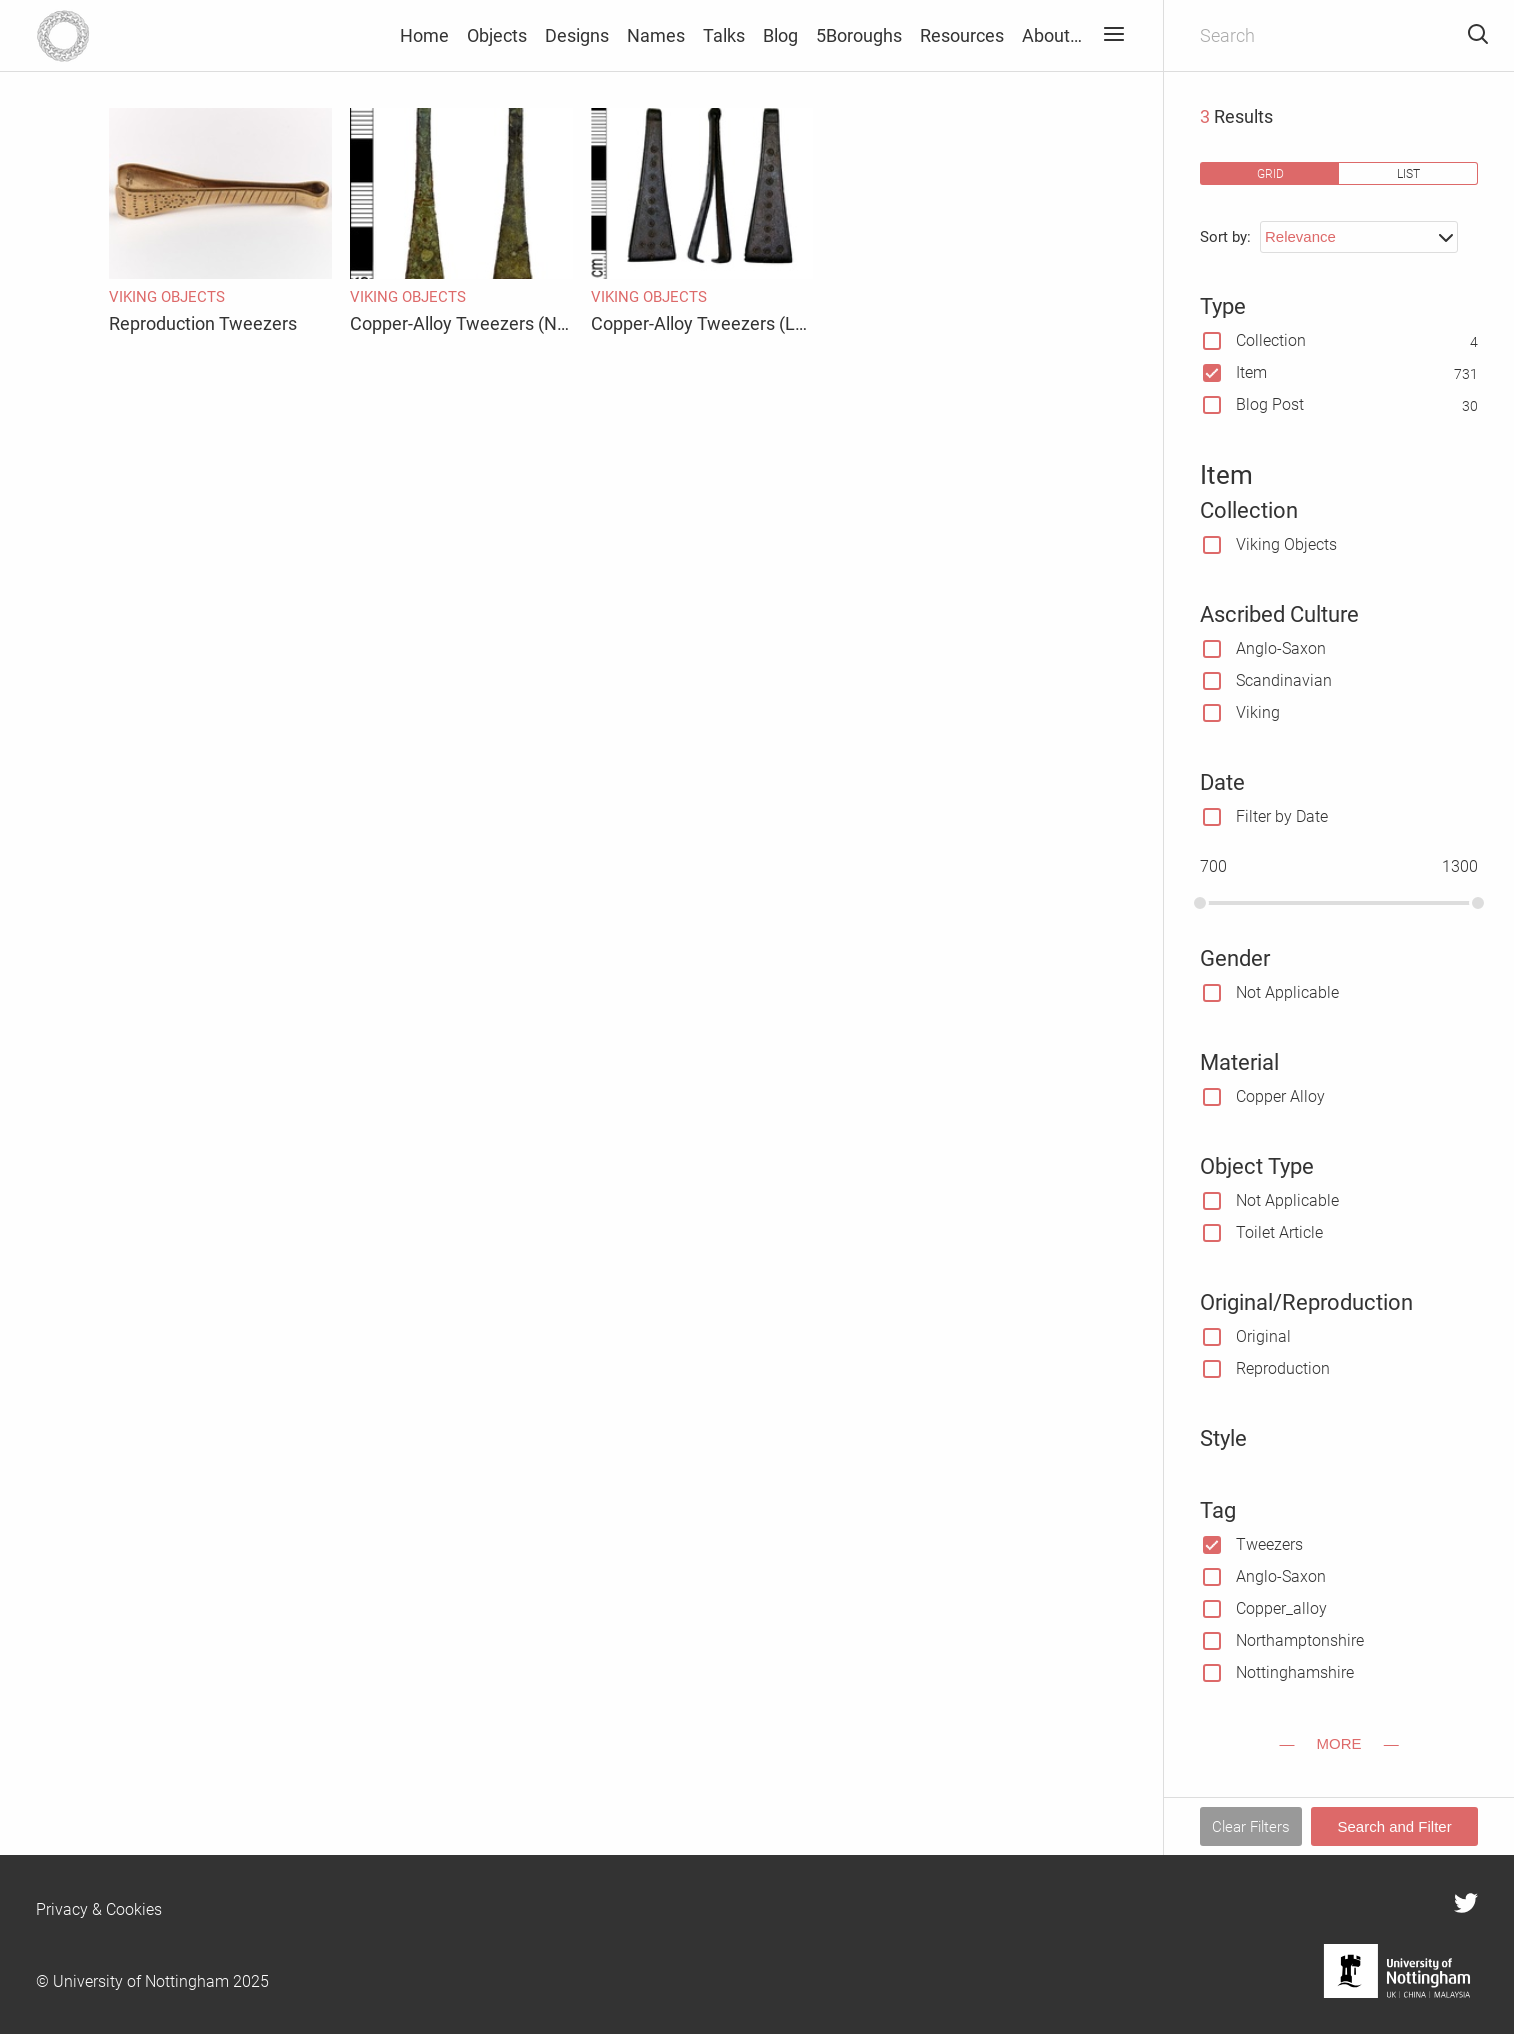 The width and height of the screenshot is (1514, 2034). I want to click on Collection, so click(1271, 340).